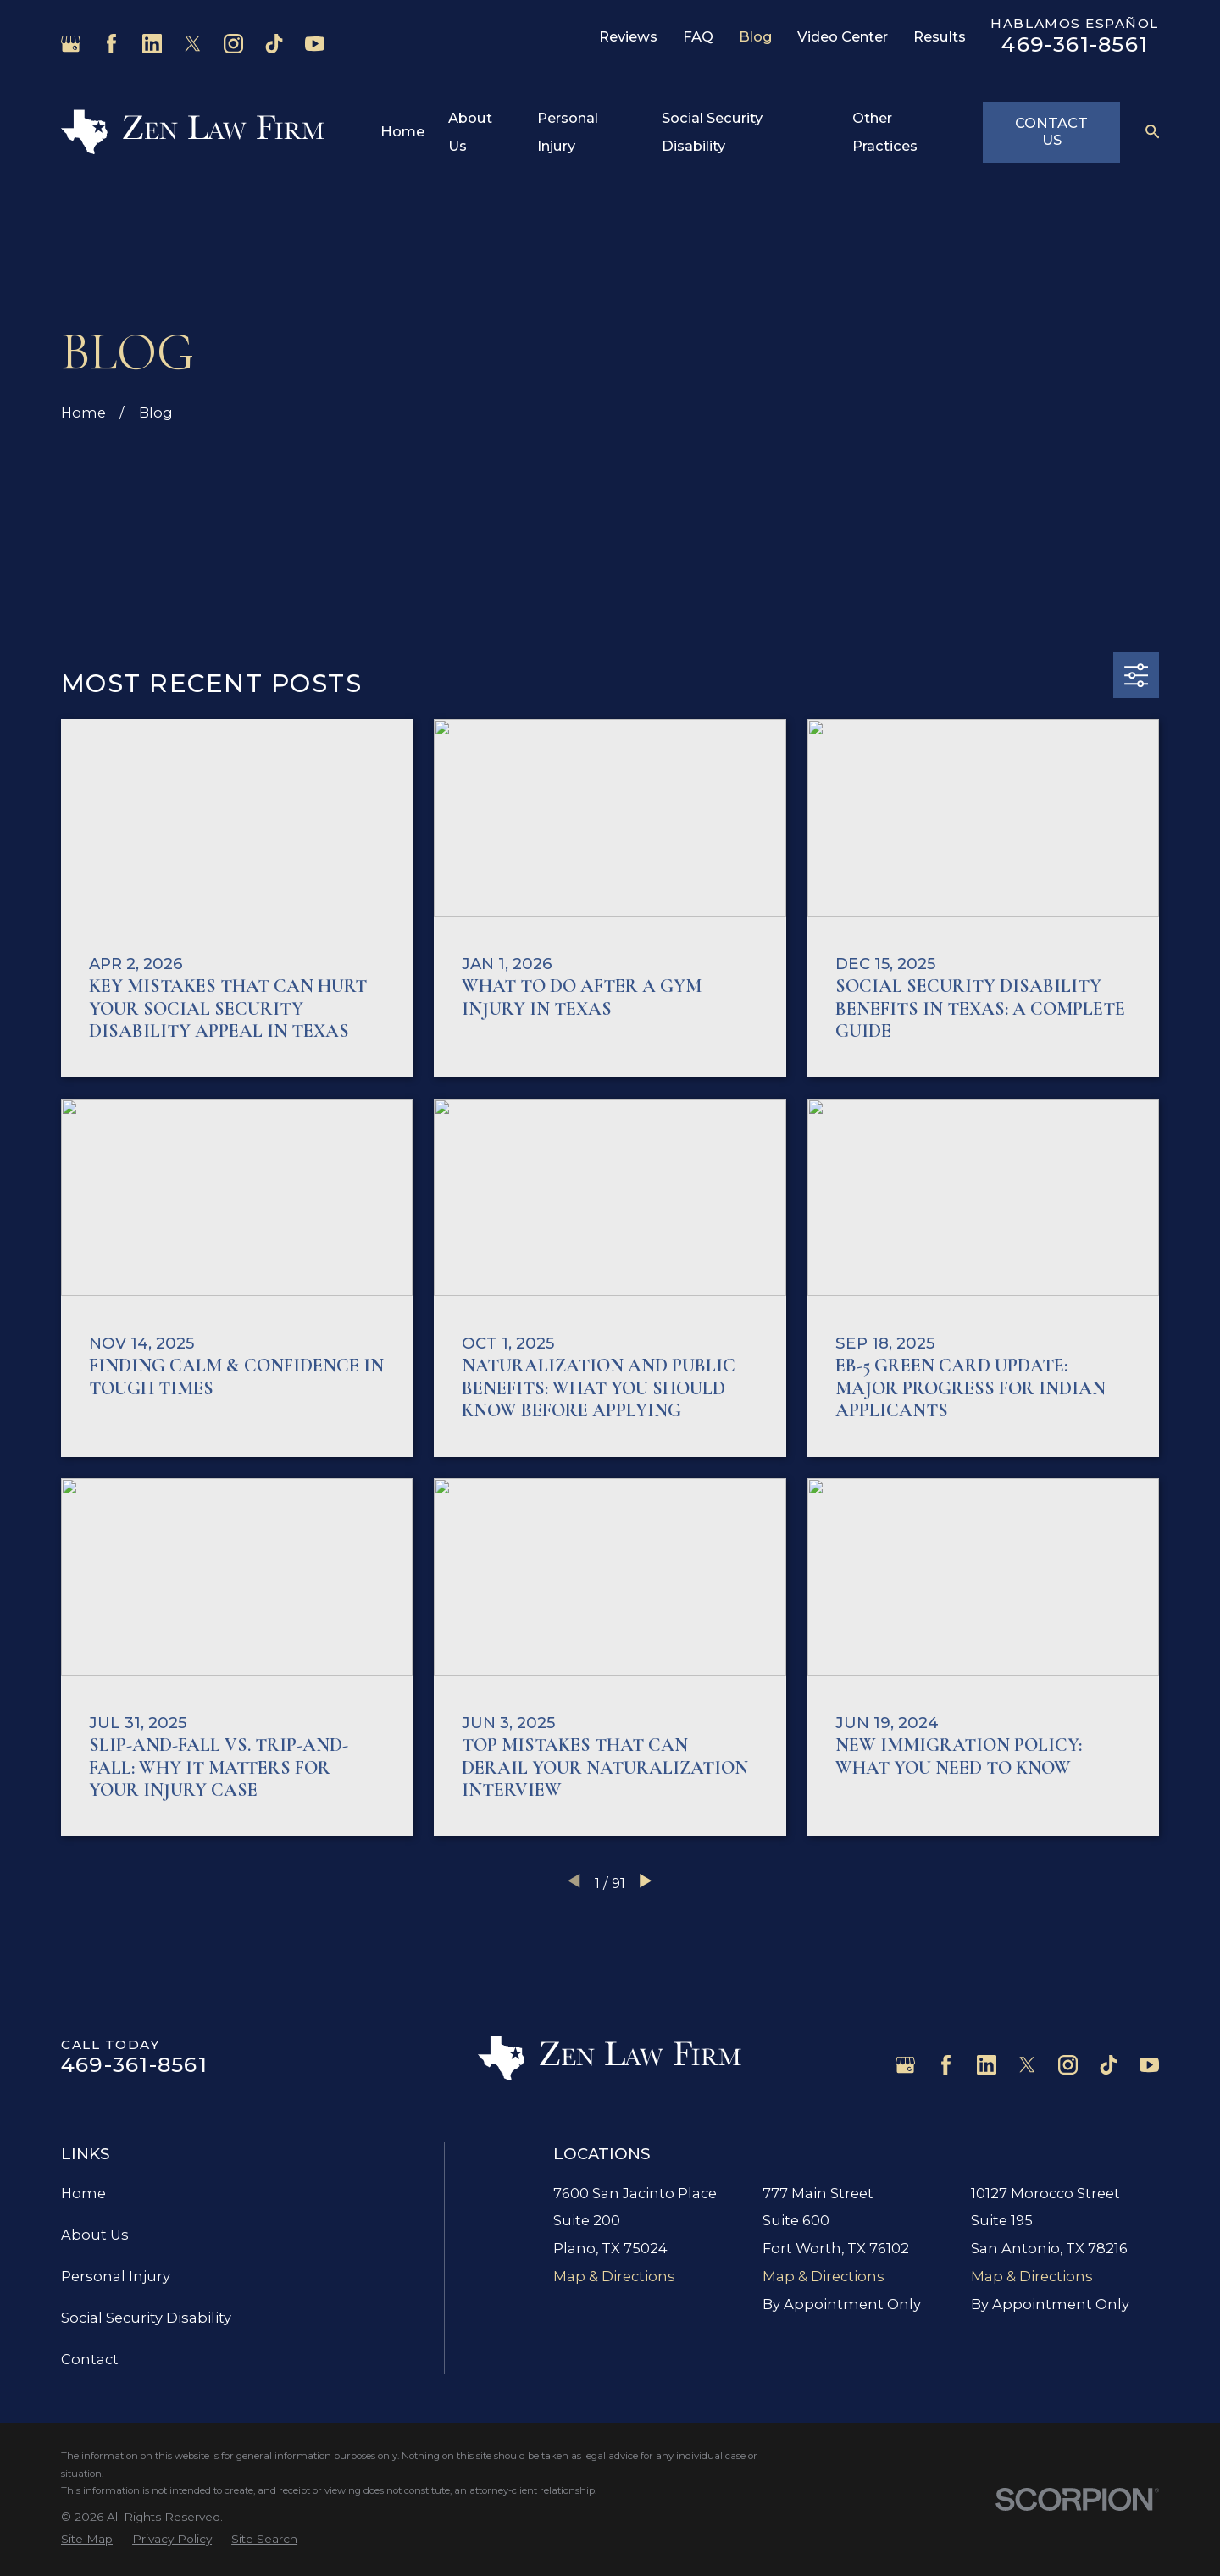 This screenshot has width=1220, height=2576. What do you see at coordinates (83, 2193) in the screenshot?
I see `Home` at bounding box center [83, 2193].